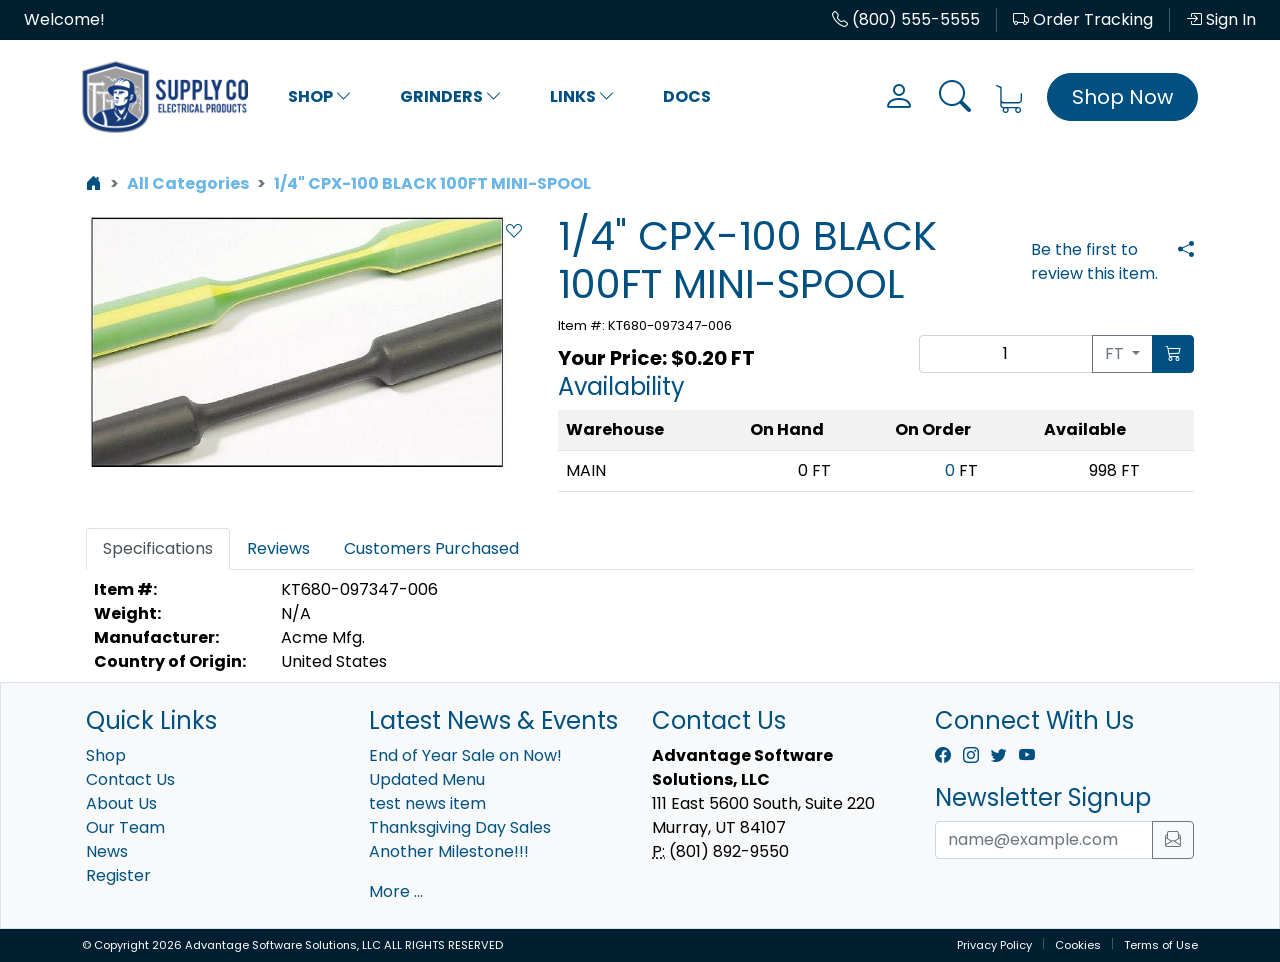 This screenshot has width=1280, height=962. Describe the element at coordinates (188, 183) in the screenshot. I see `All Categories` at that location.